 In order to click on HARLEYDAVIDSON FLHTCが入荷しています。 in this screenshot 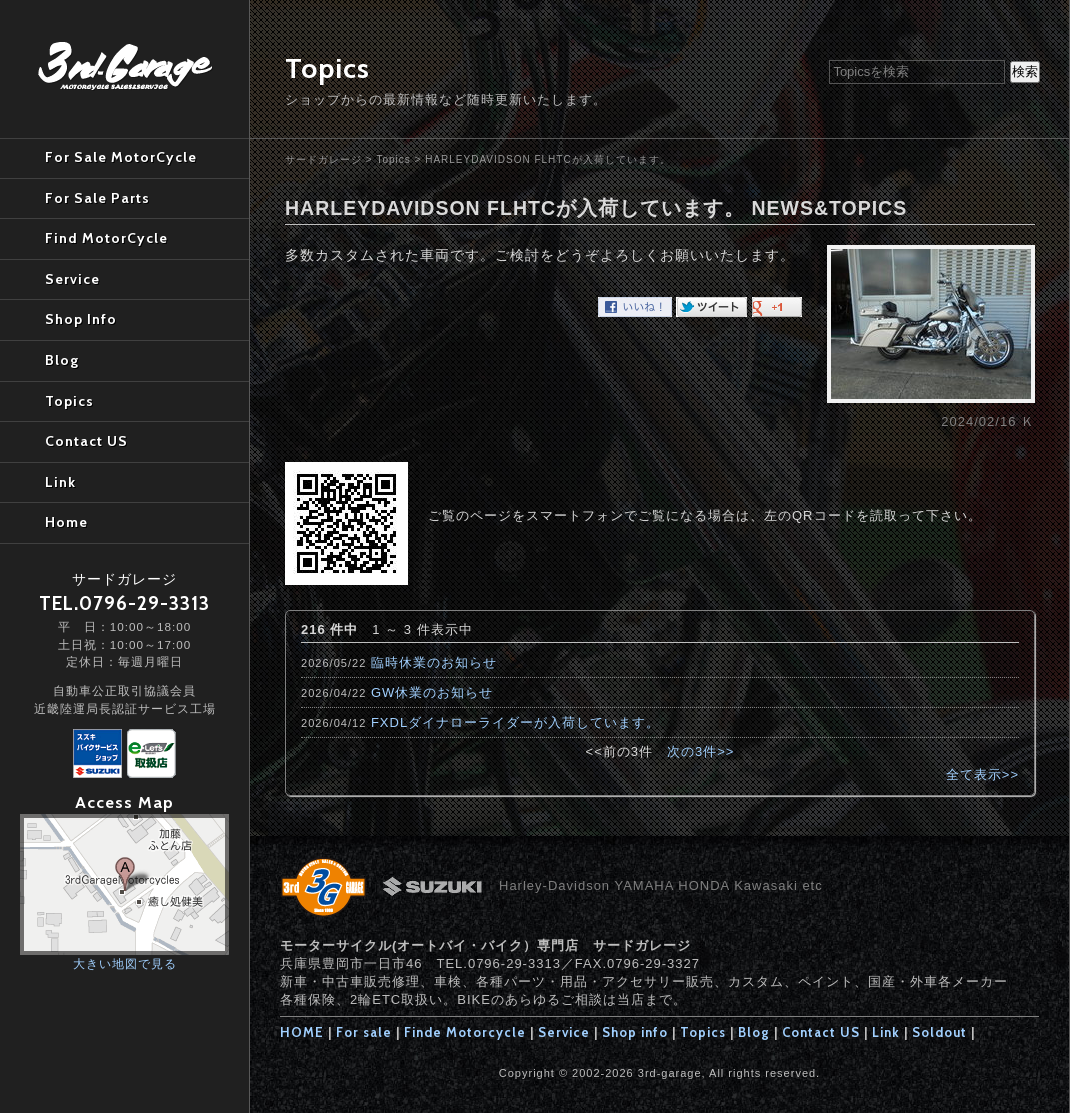, I will do `click(548, 159)`.